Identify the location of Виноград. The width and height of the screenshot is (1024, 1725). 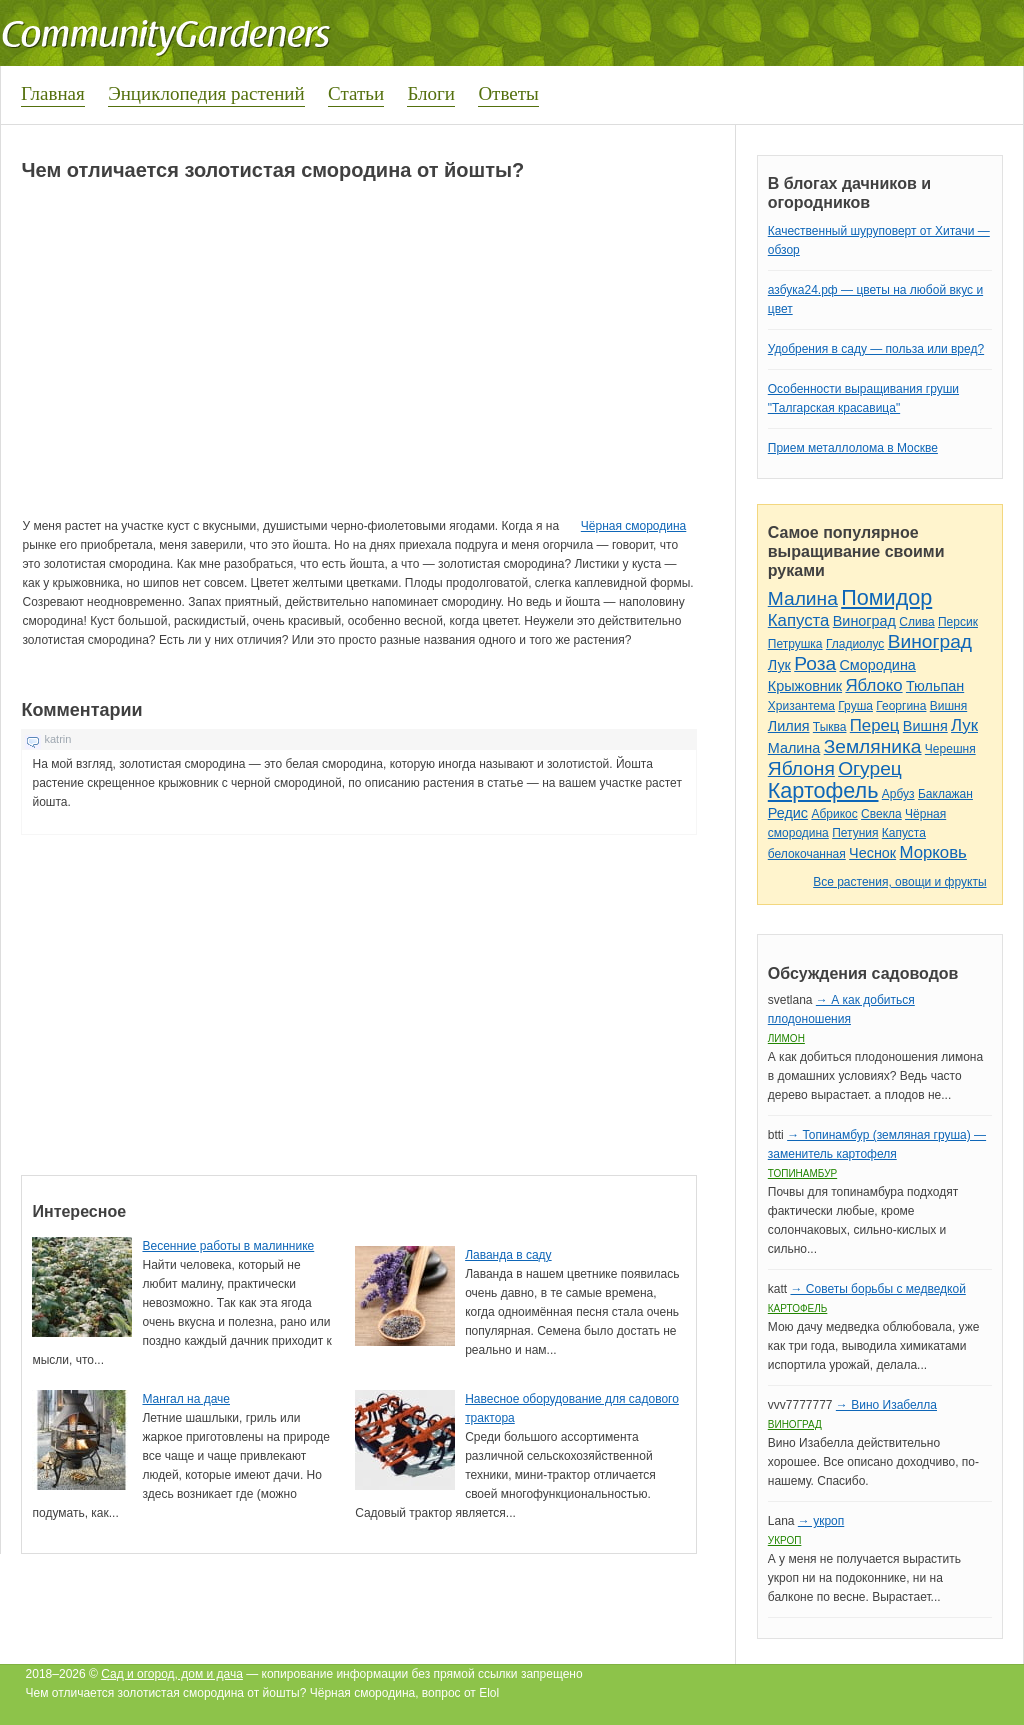
(864, 621).